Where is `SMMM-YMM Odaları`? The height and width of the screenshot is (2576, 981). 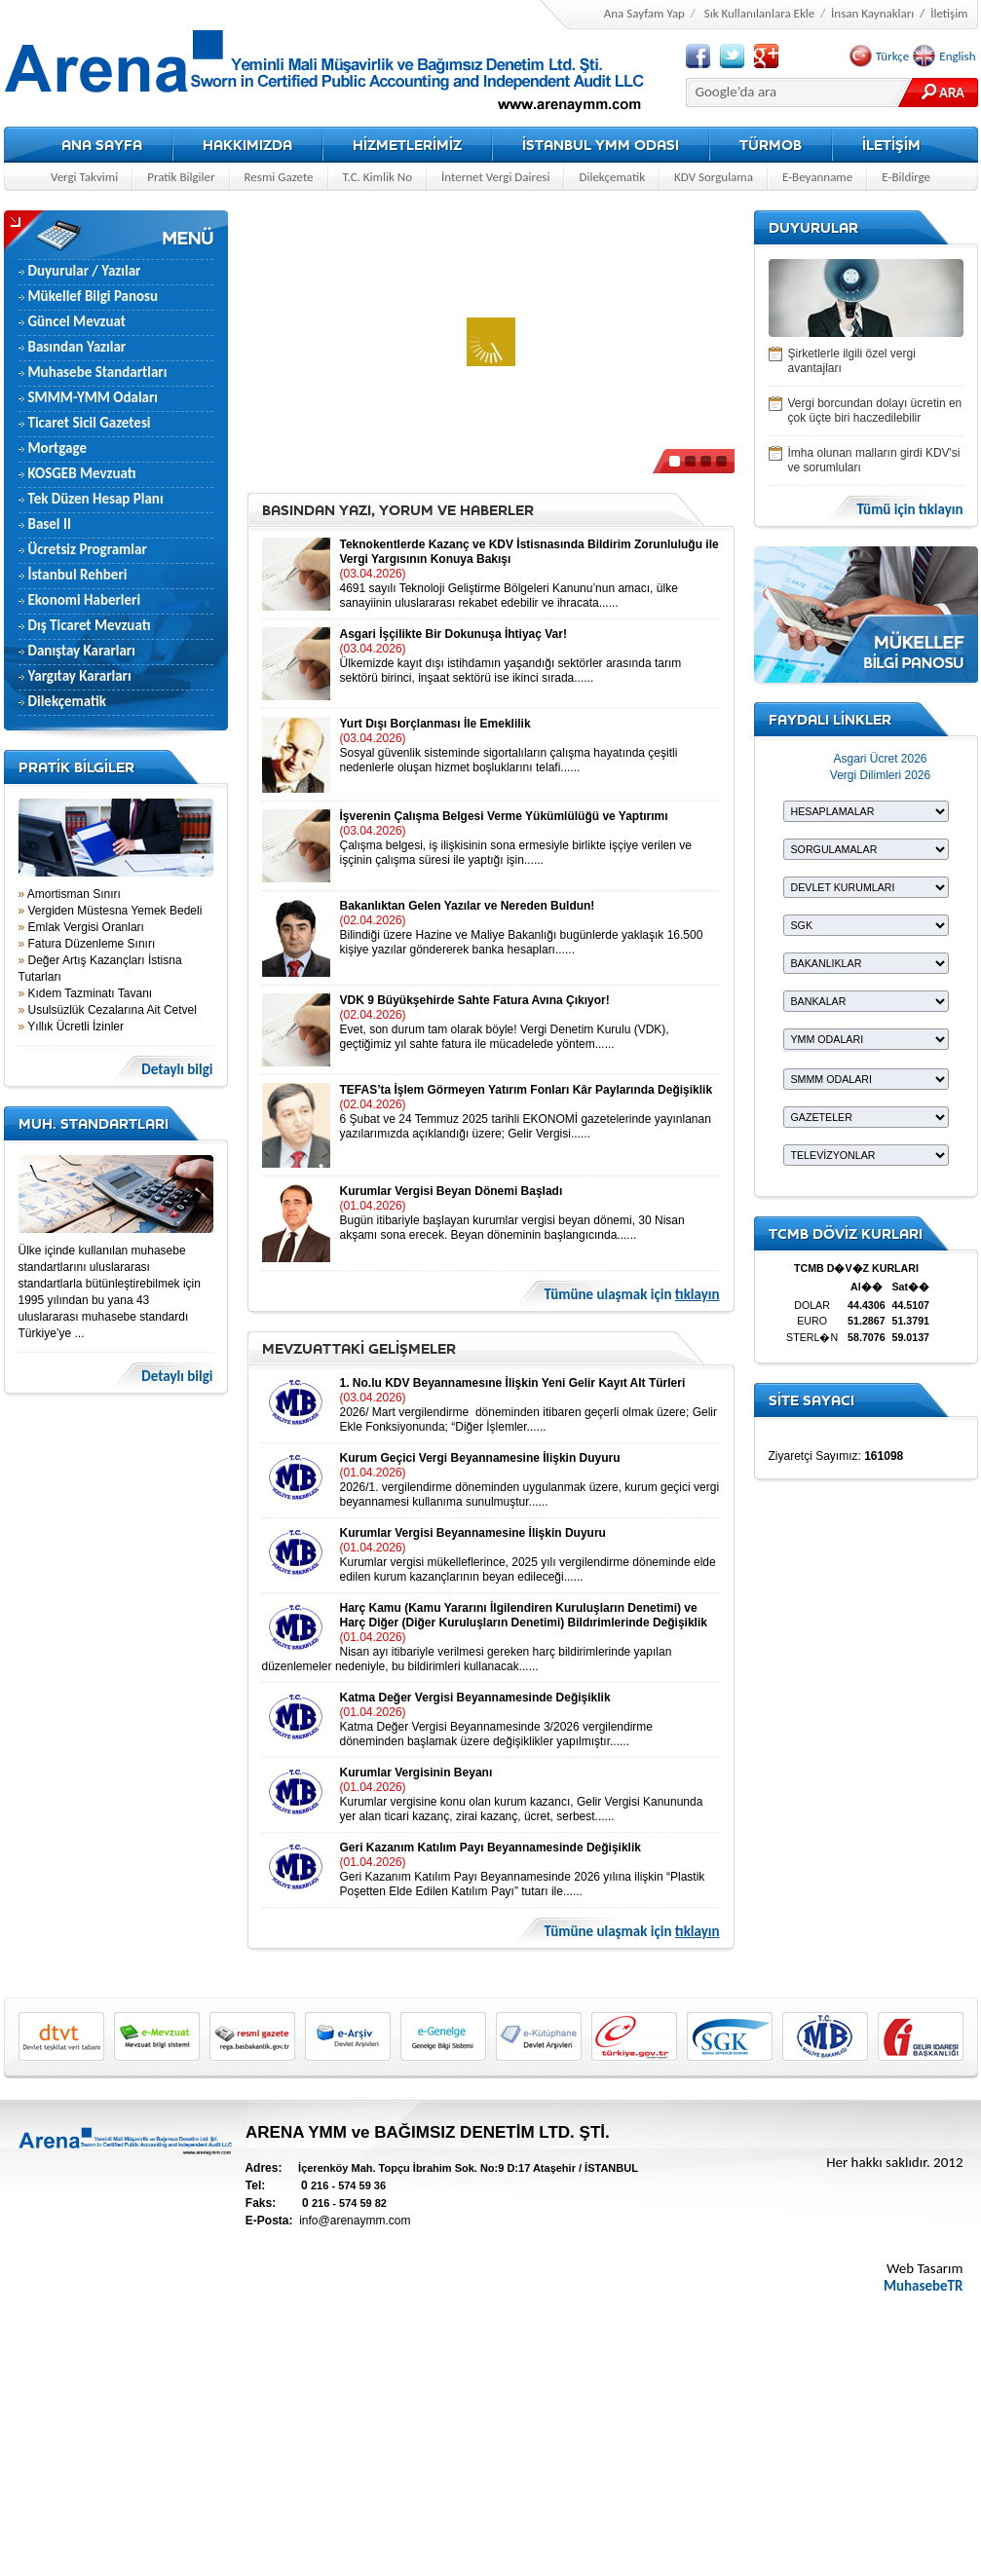 SMMM-YMM Odaları is located at coordinates (93, 397).